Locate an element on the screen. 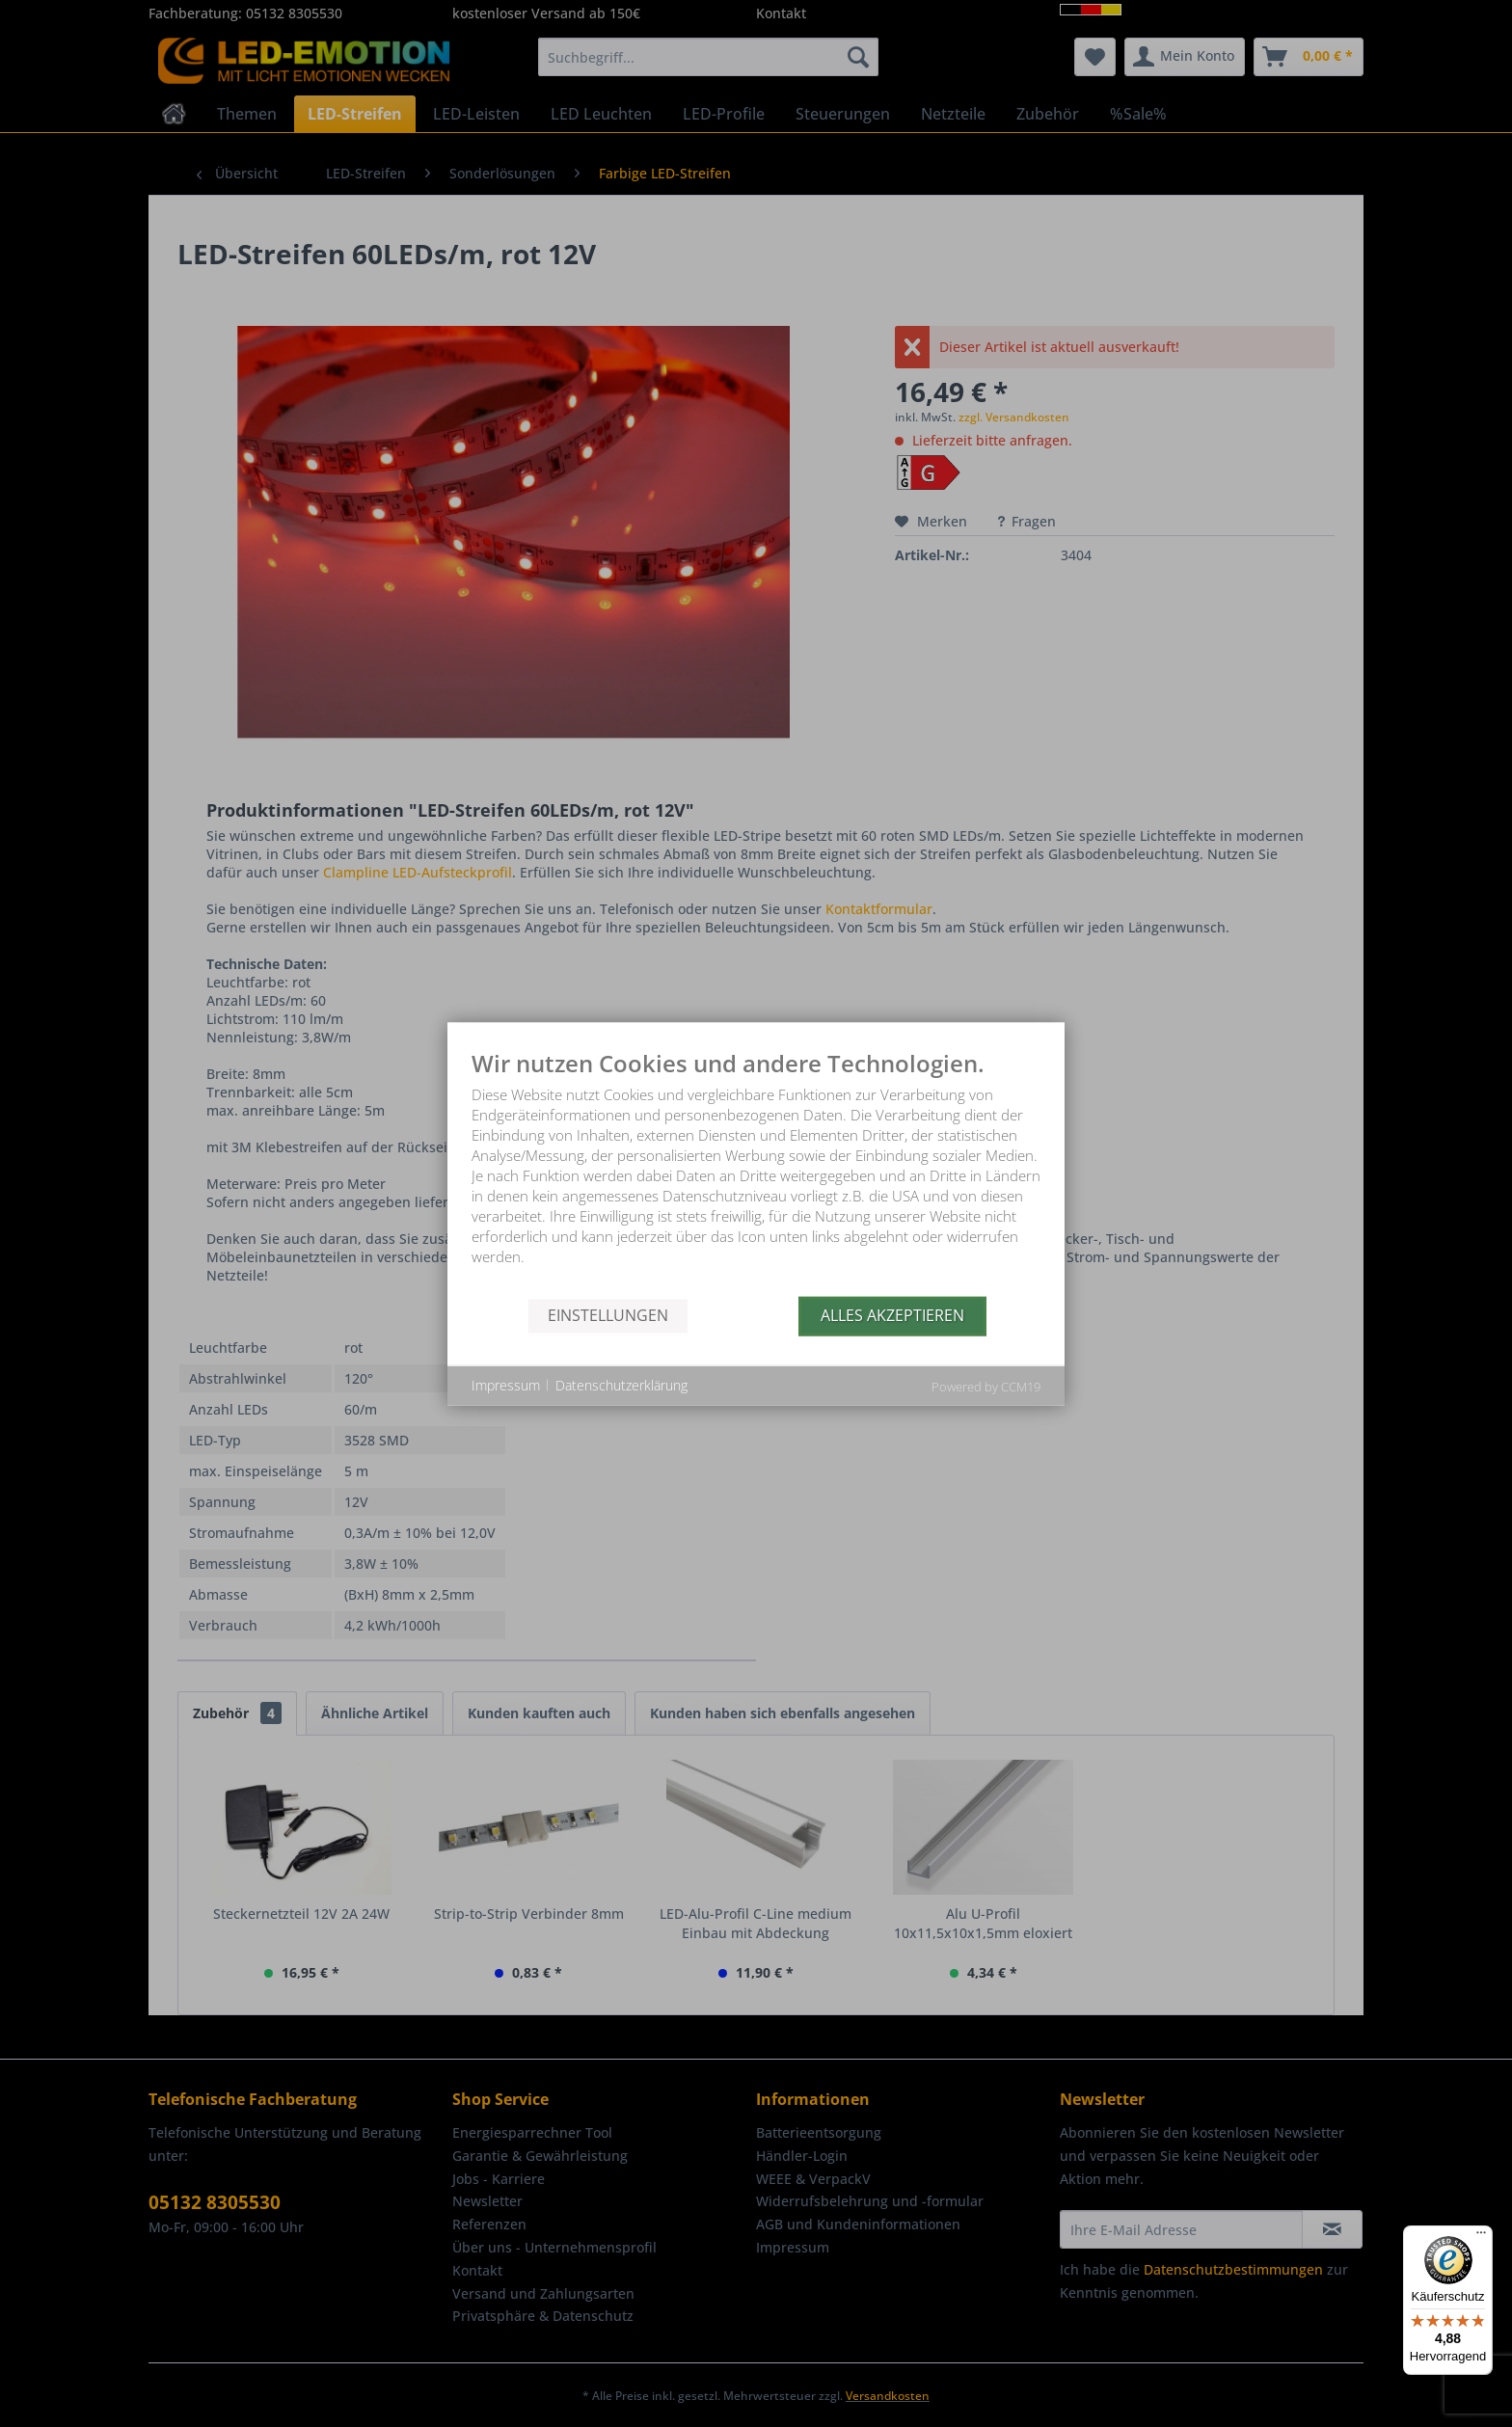  Alles akzeptieren [button] is located at coordinates (892, 1315).